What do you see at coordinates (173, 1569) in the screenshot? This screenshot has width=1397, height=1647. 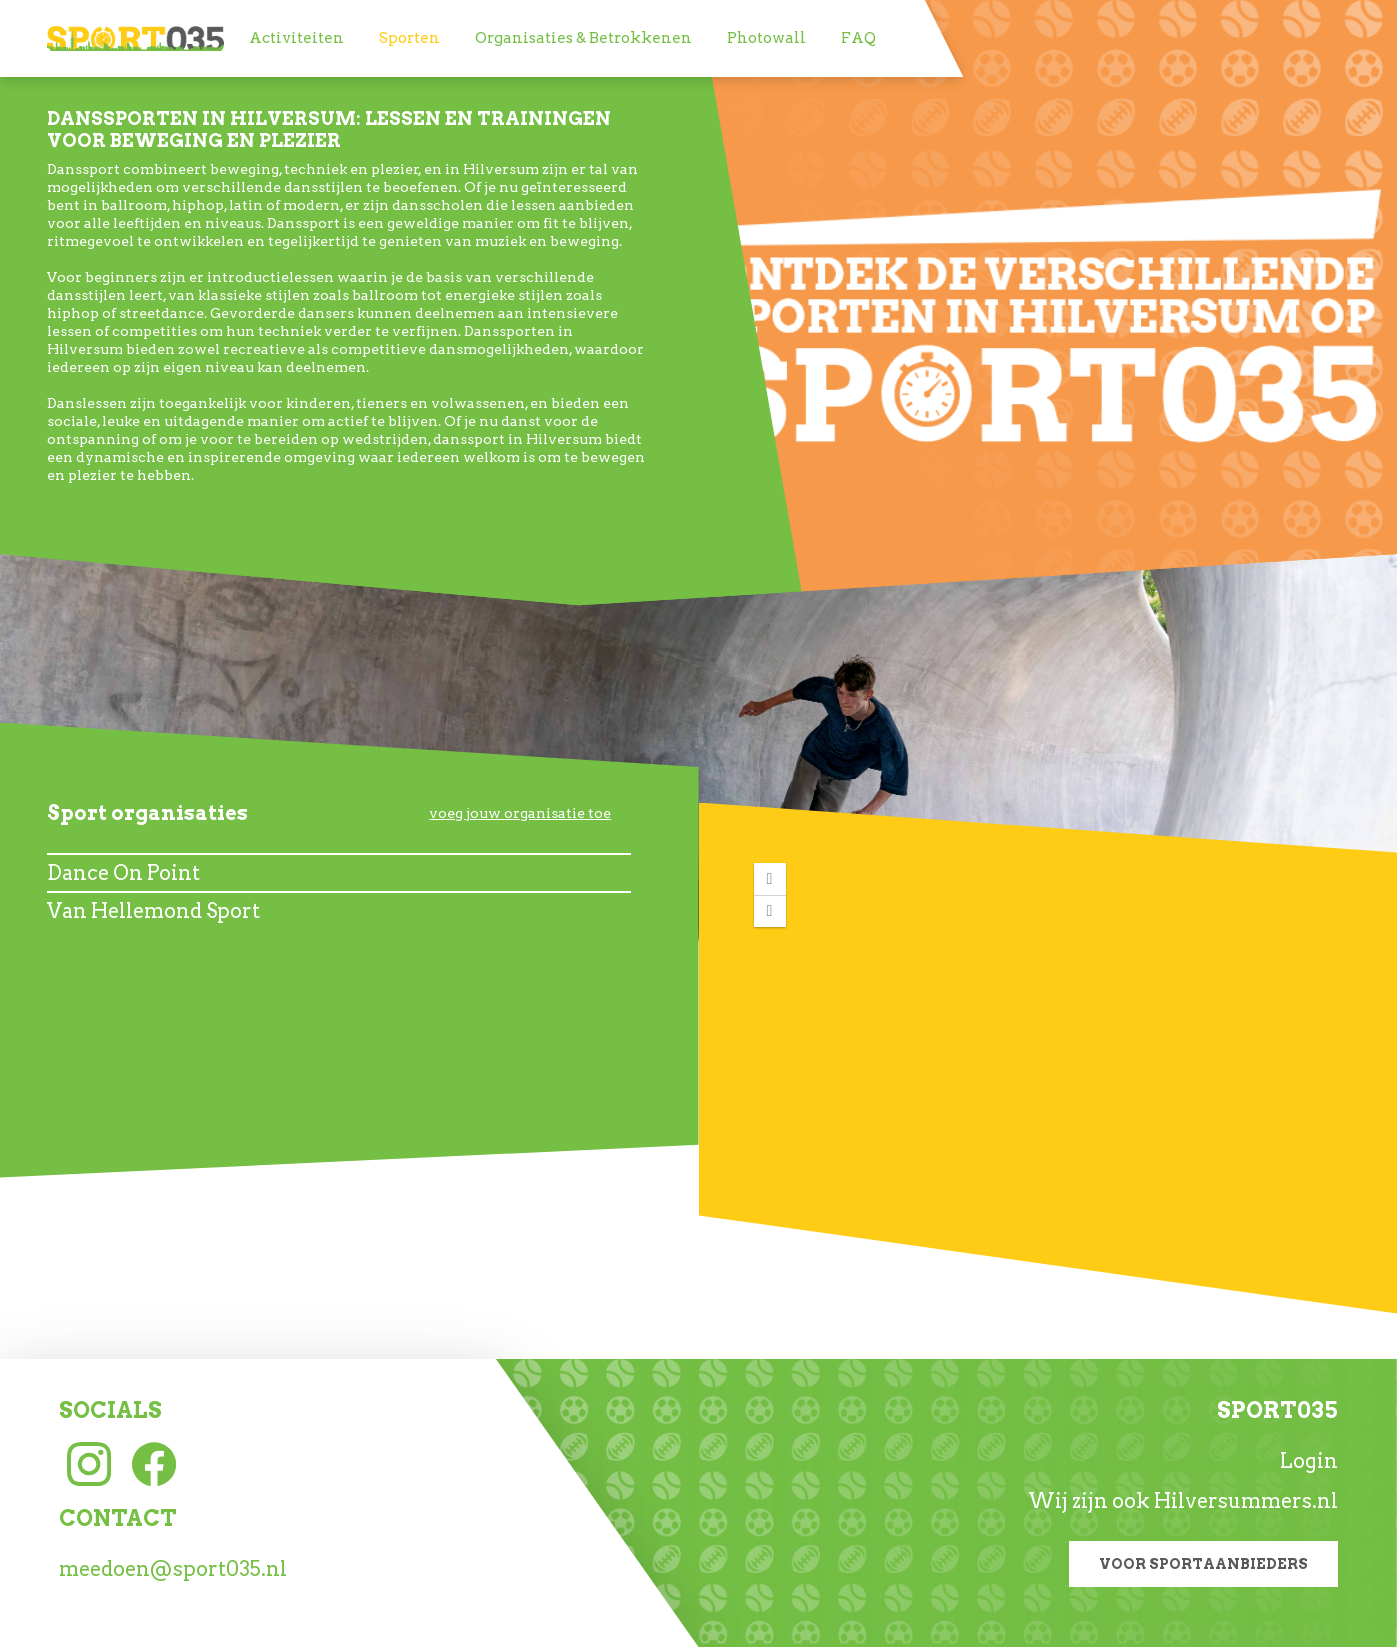 I see `meedoen@sport035.nl` at bounding box center [173, 1569].